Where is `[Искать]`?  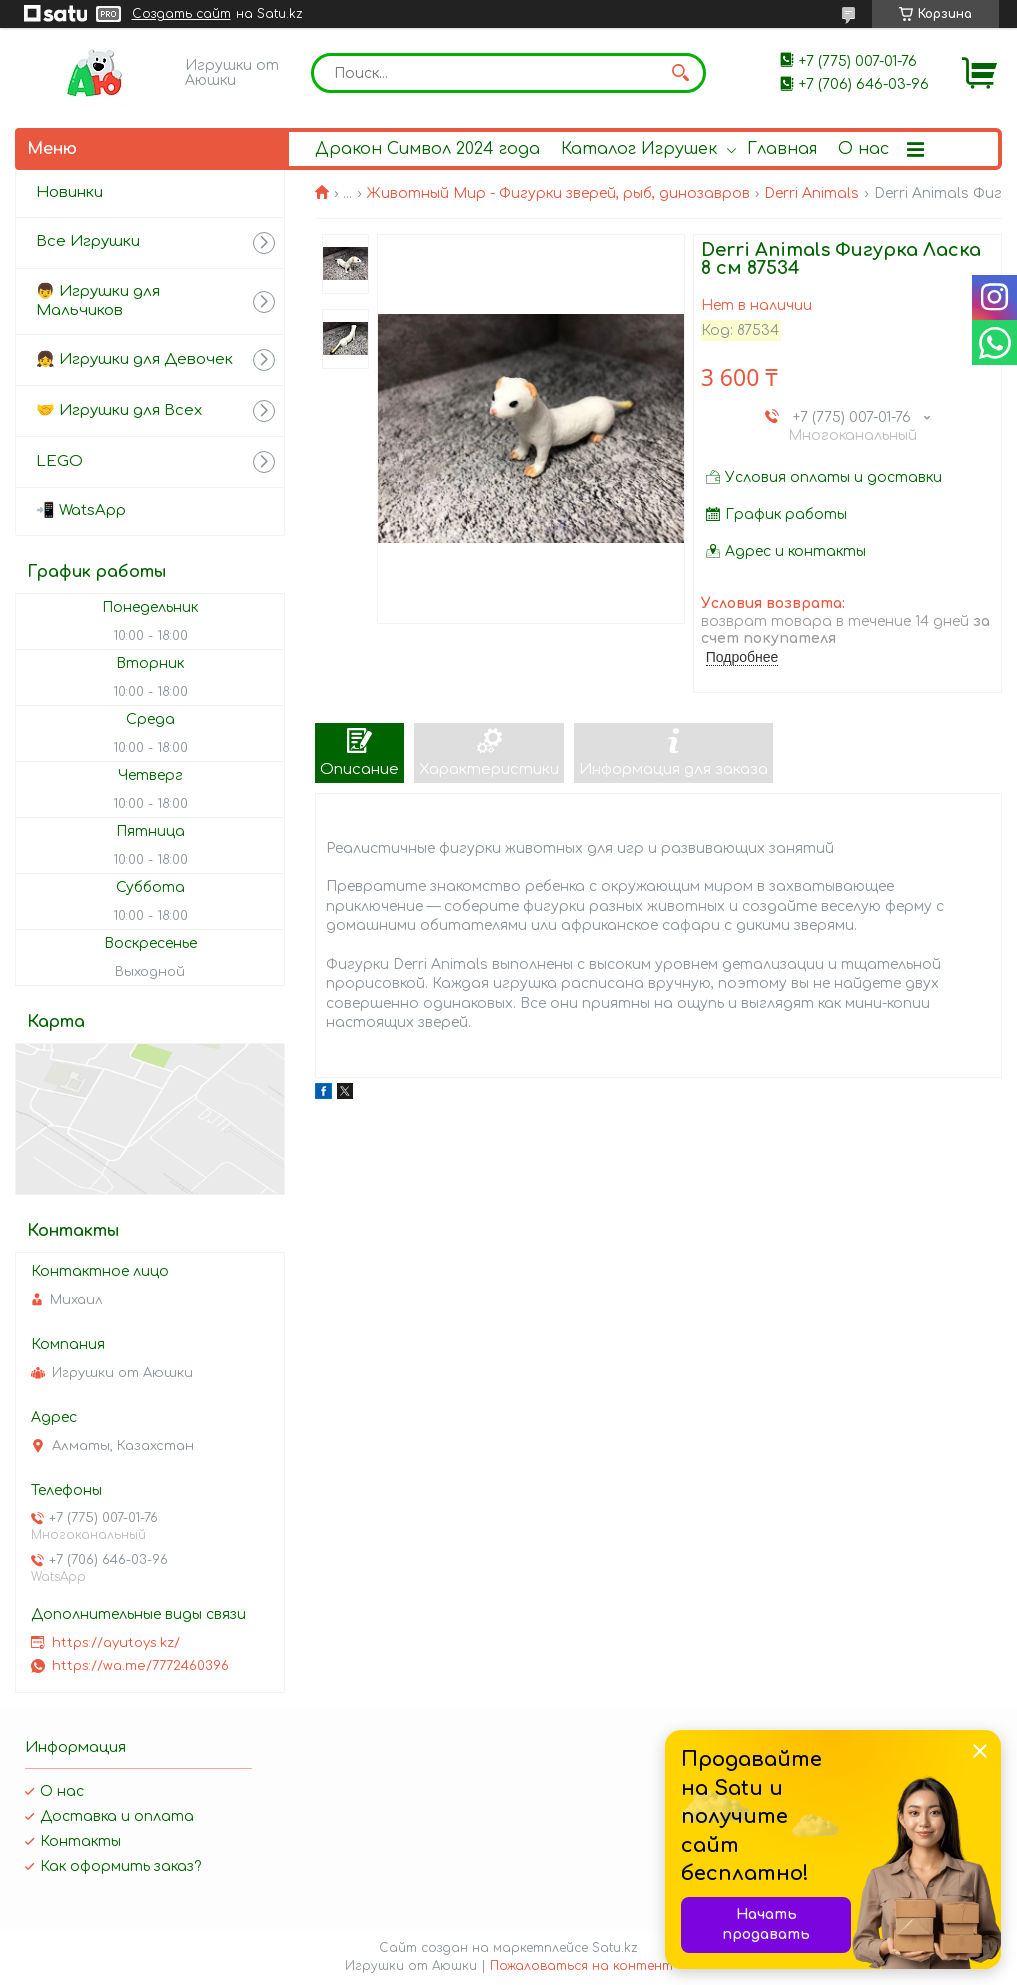
[Искать] is located at coordinates (681, 73).